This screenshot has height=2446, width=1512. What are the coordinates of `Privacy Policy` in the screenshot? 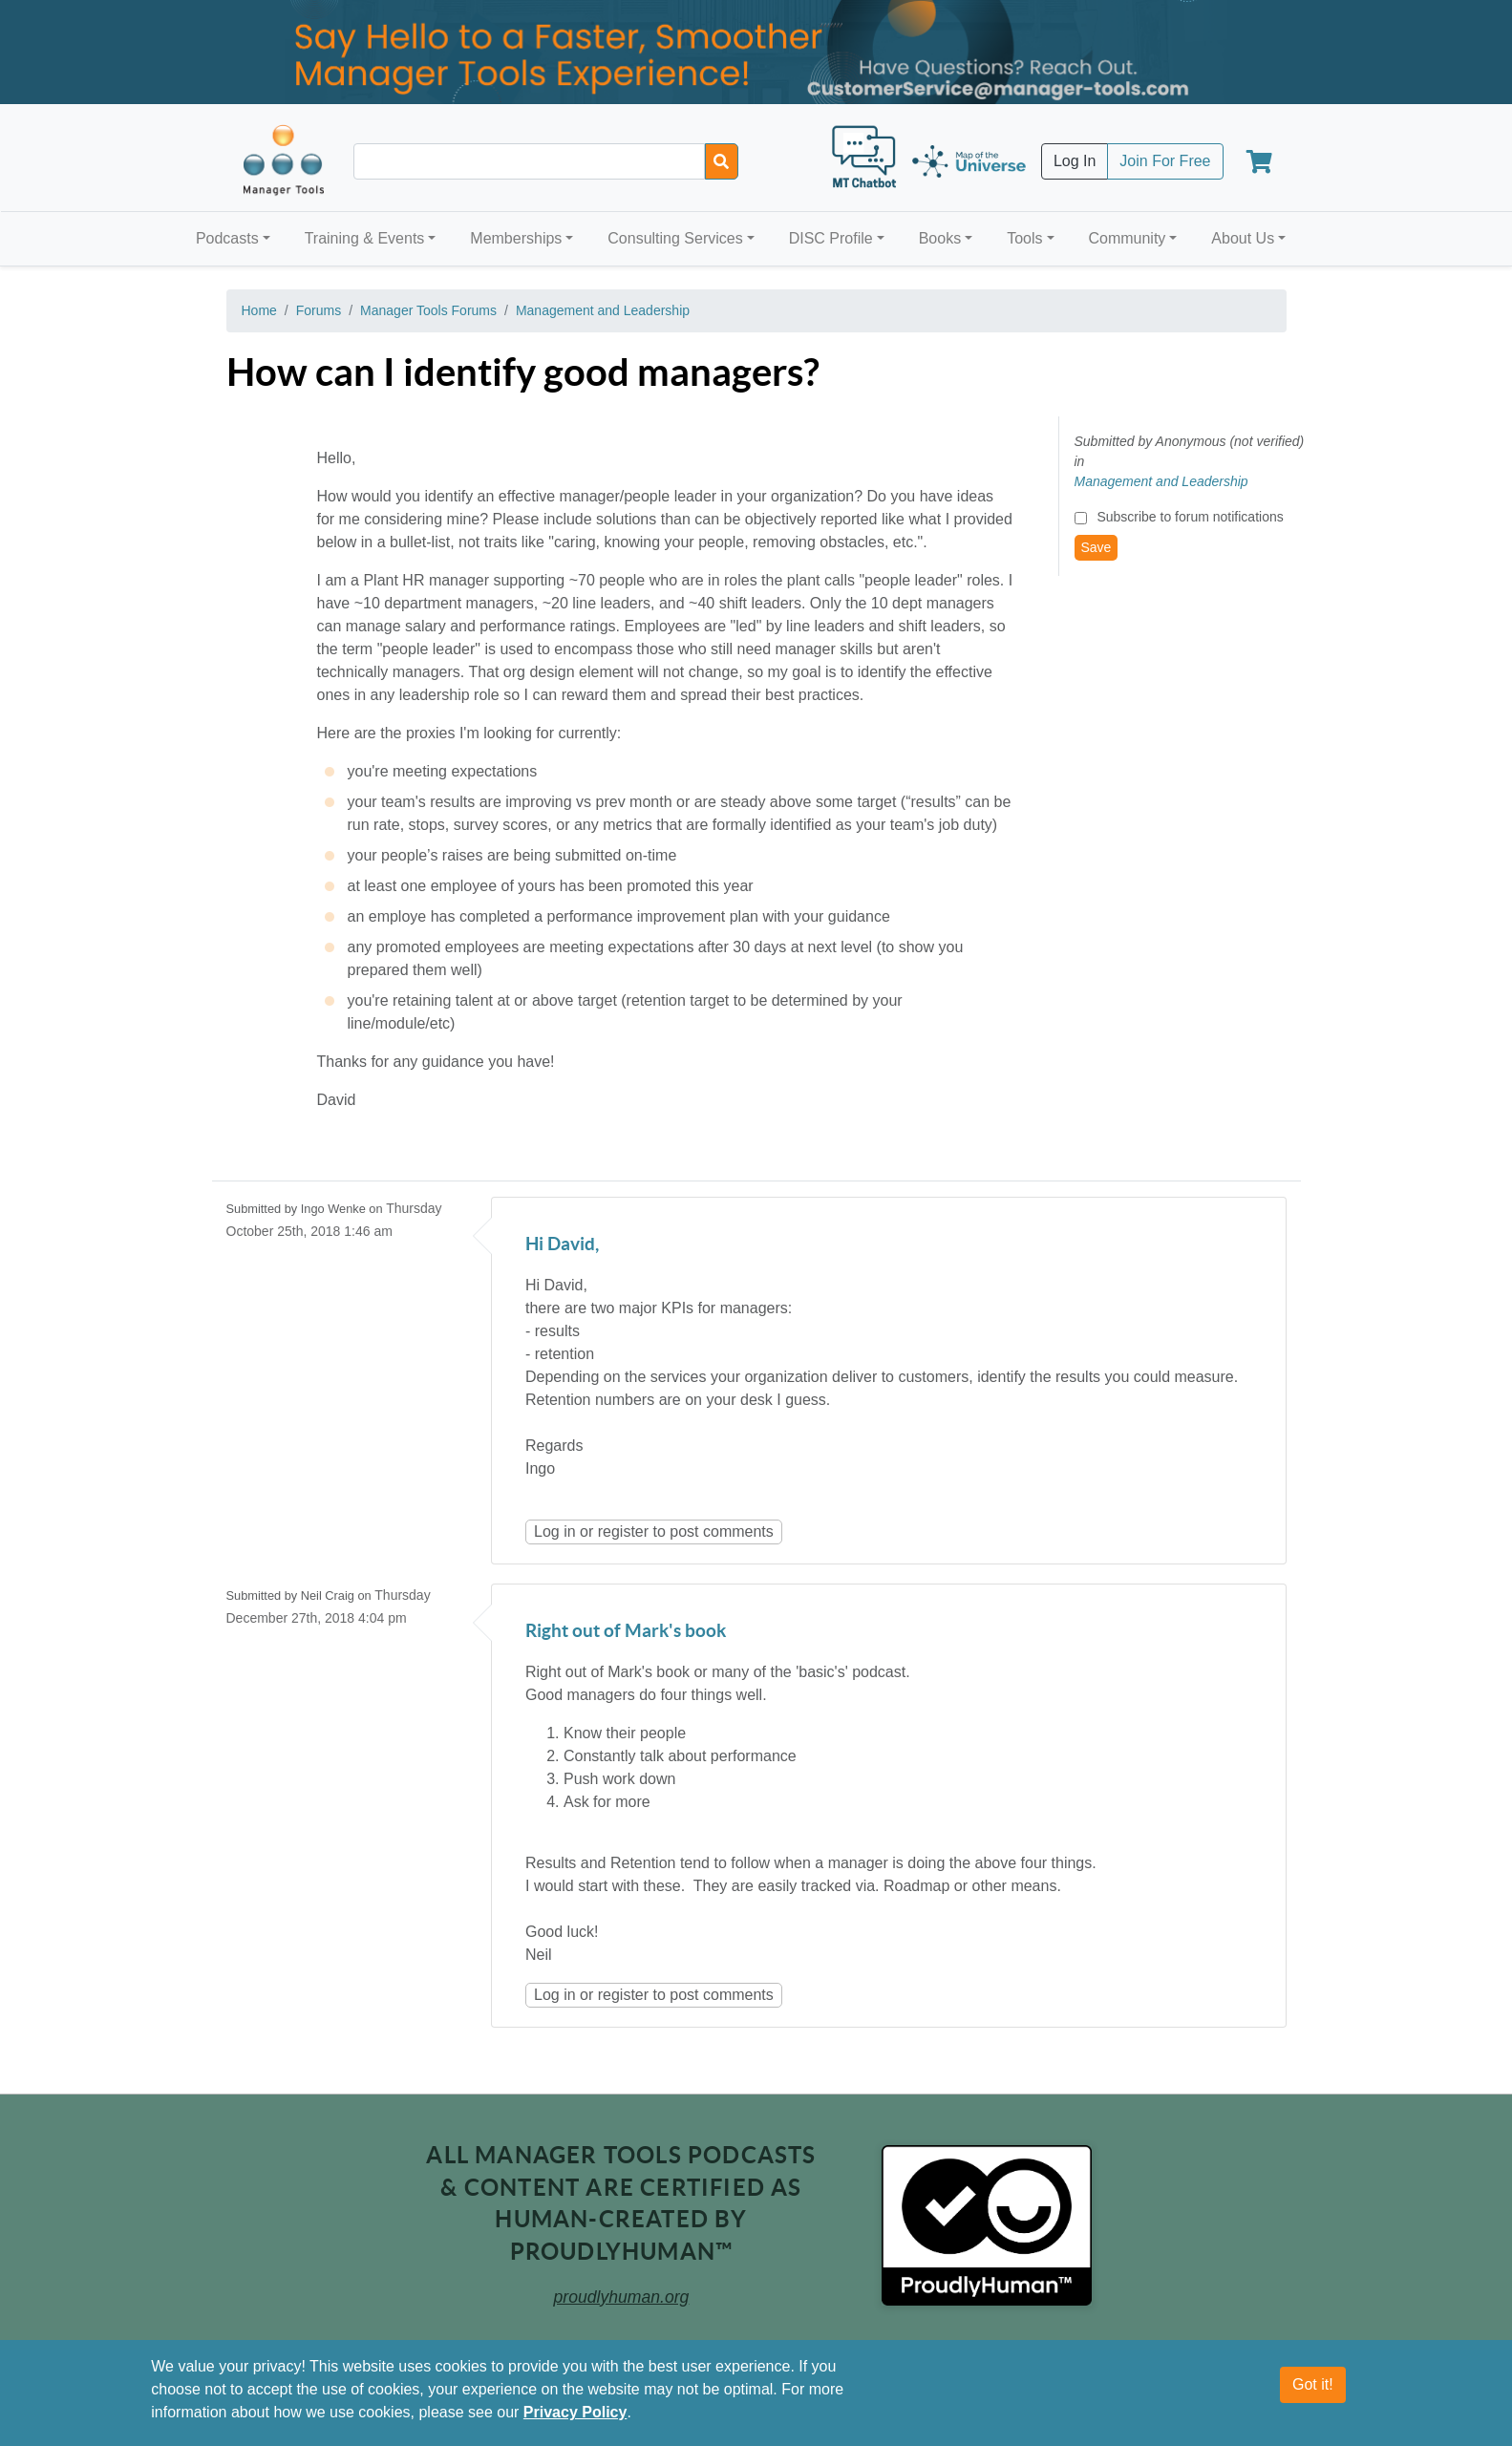 It's located at (575, 2412).